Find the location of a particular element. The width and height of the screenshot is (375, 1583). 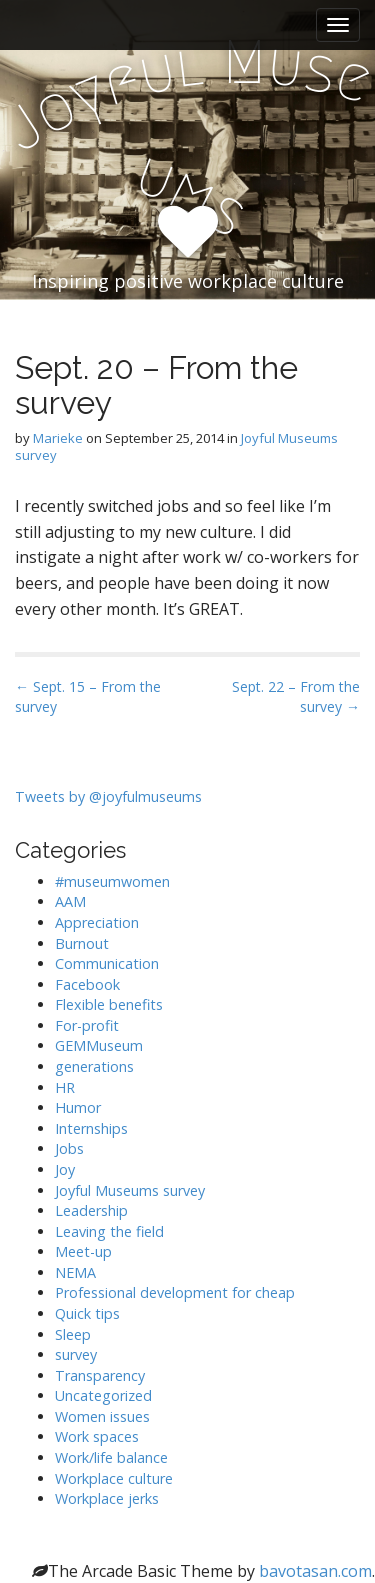

Workplace culture is located at coordinates (114, 1478).